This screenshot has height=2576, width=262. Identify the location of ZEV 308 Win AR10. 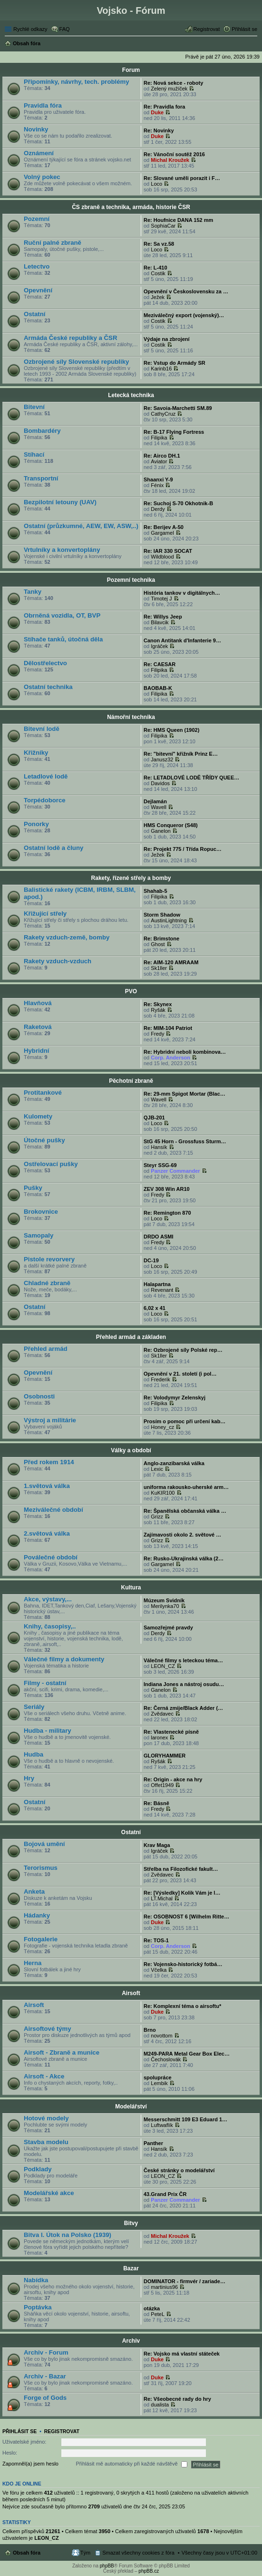
(167, 1189).